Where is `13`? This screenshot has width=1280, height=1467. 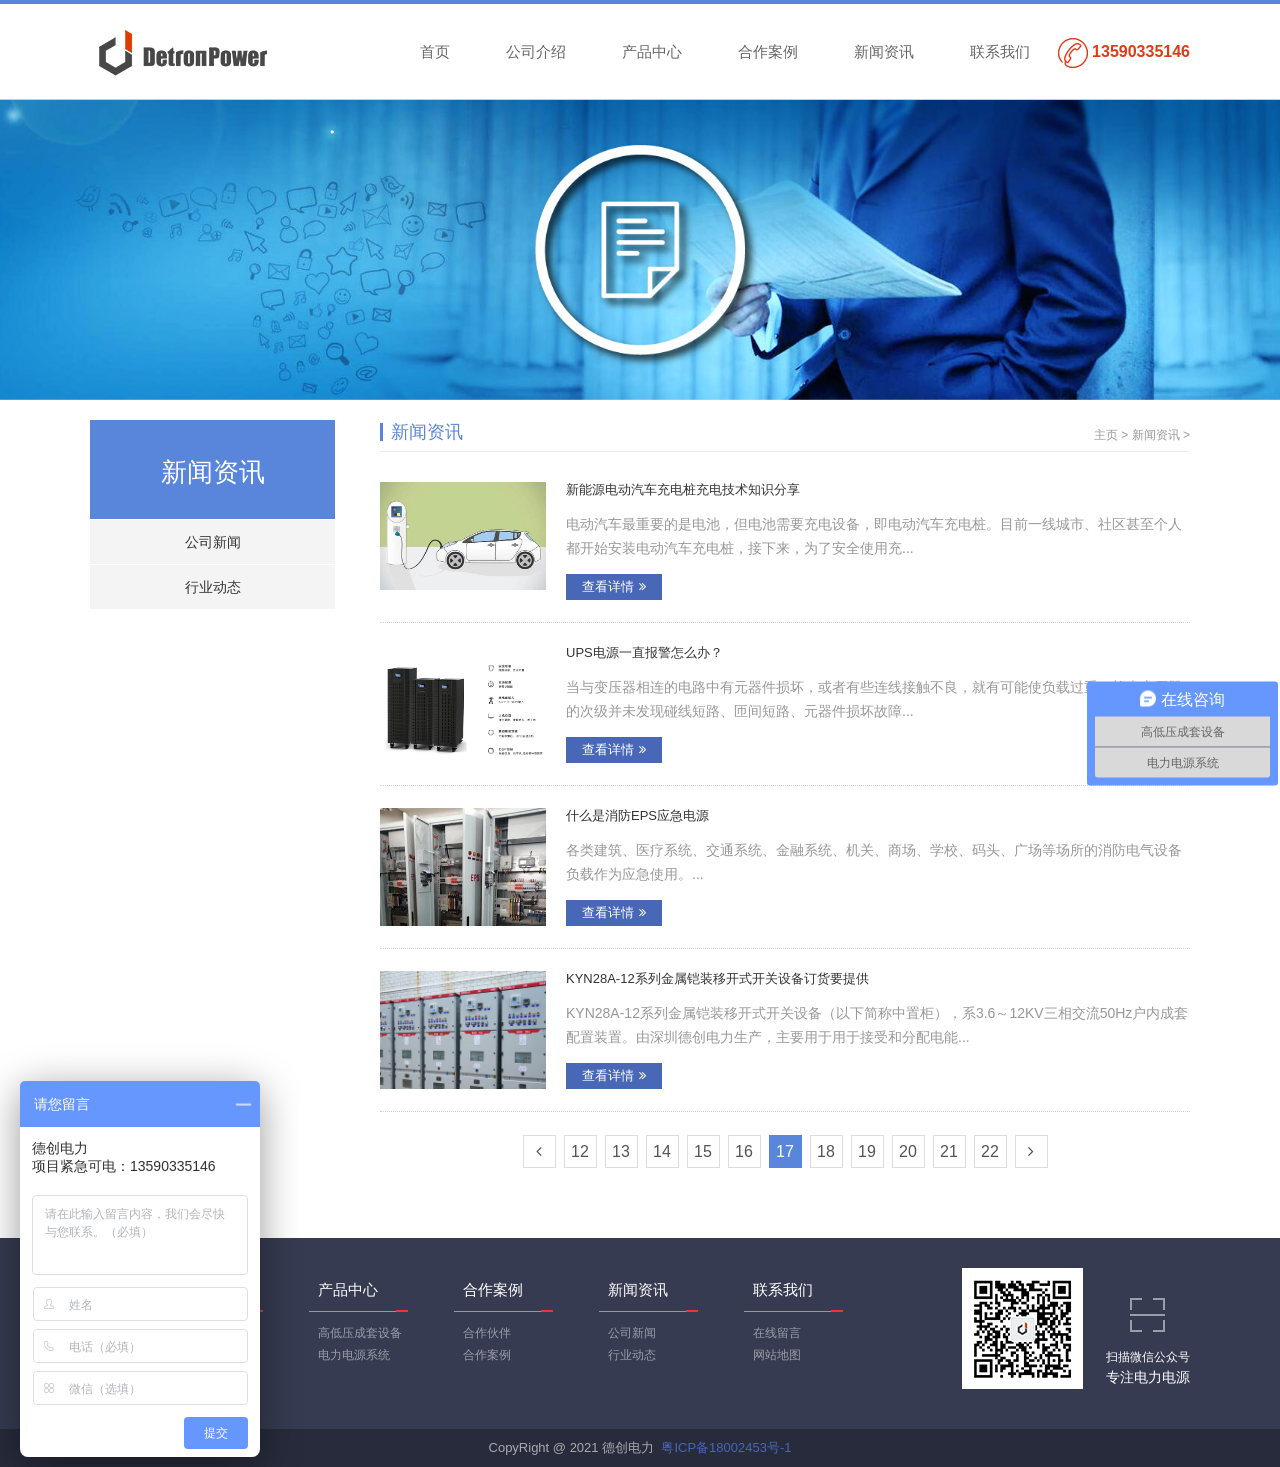
13 is located at coordinates (621, 1151).